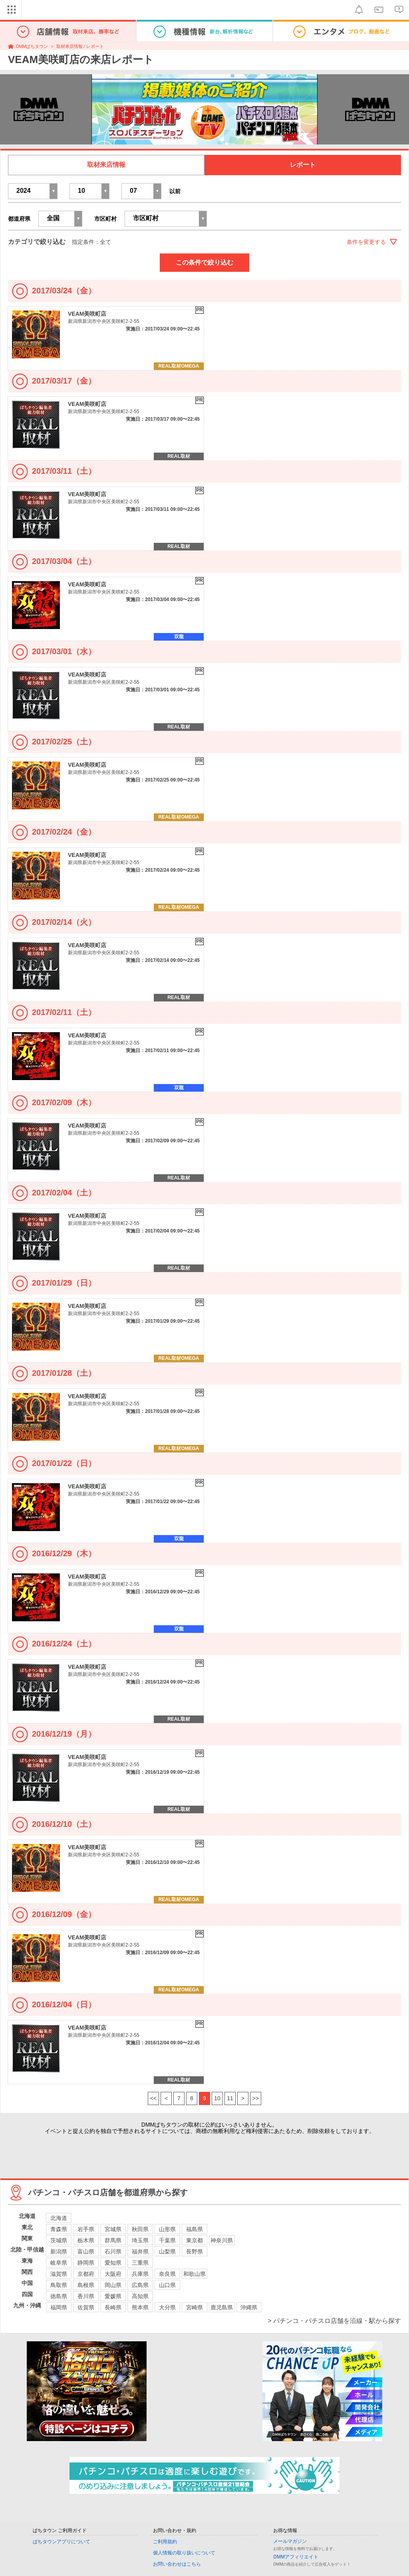 This screenshot has height=2576, width=409. I want to click on 神奈川県, so click(221, 2240).